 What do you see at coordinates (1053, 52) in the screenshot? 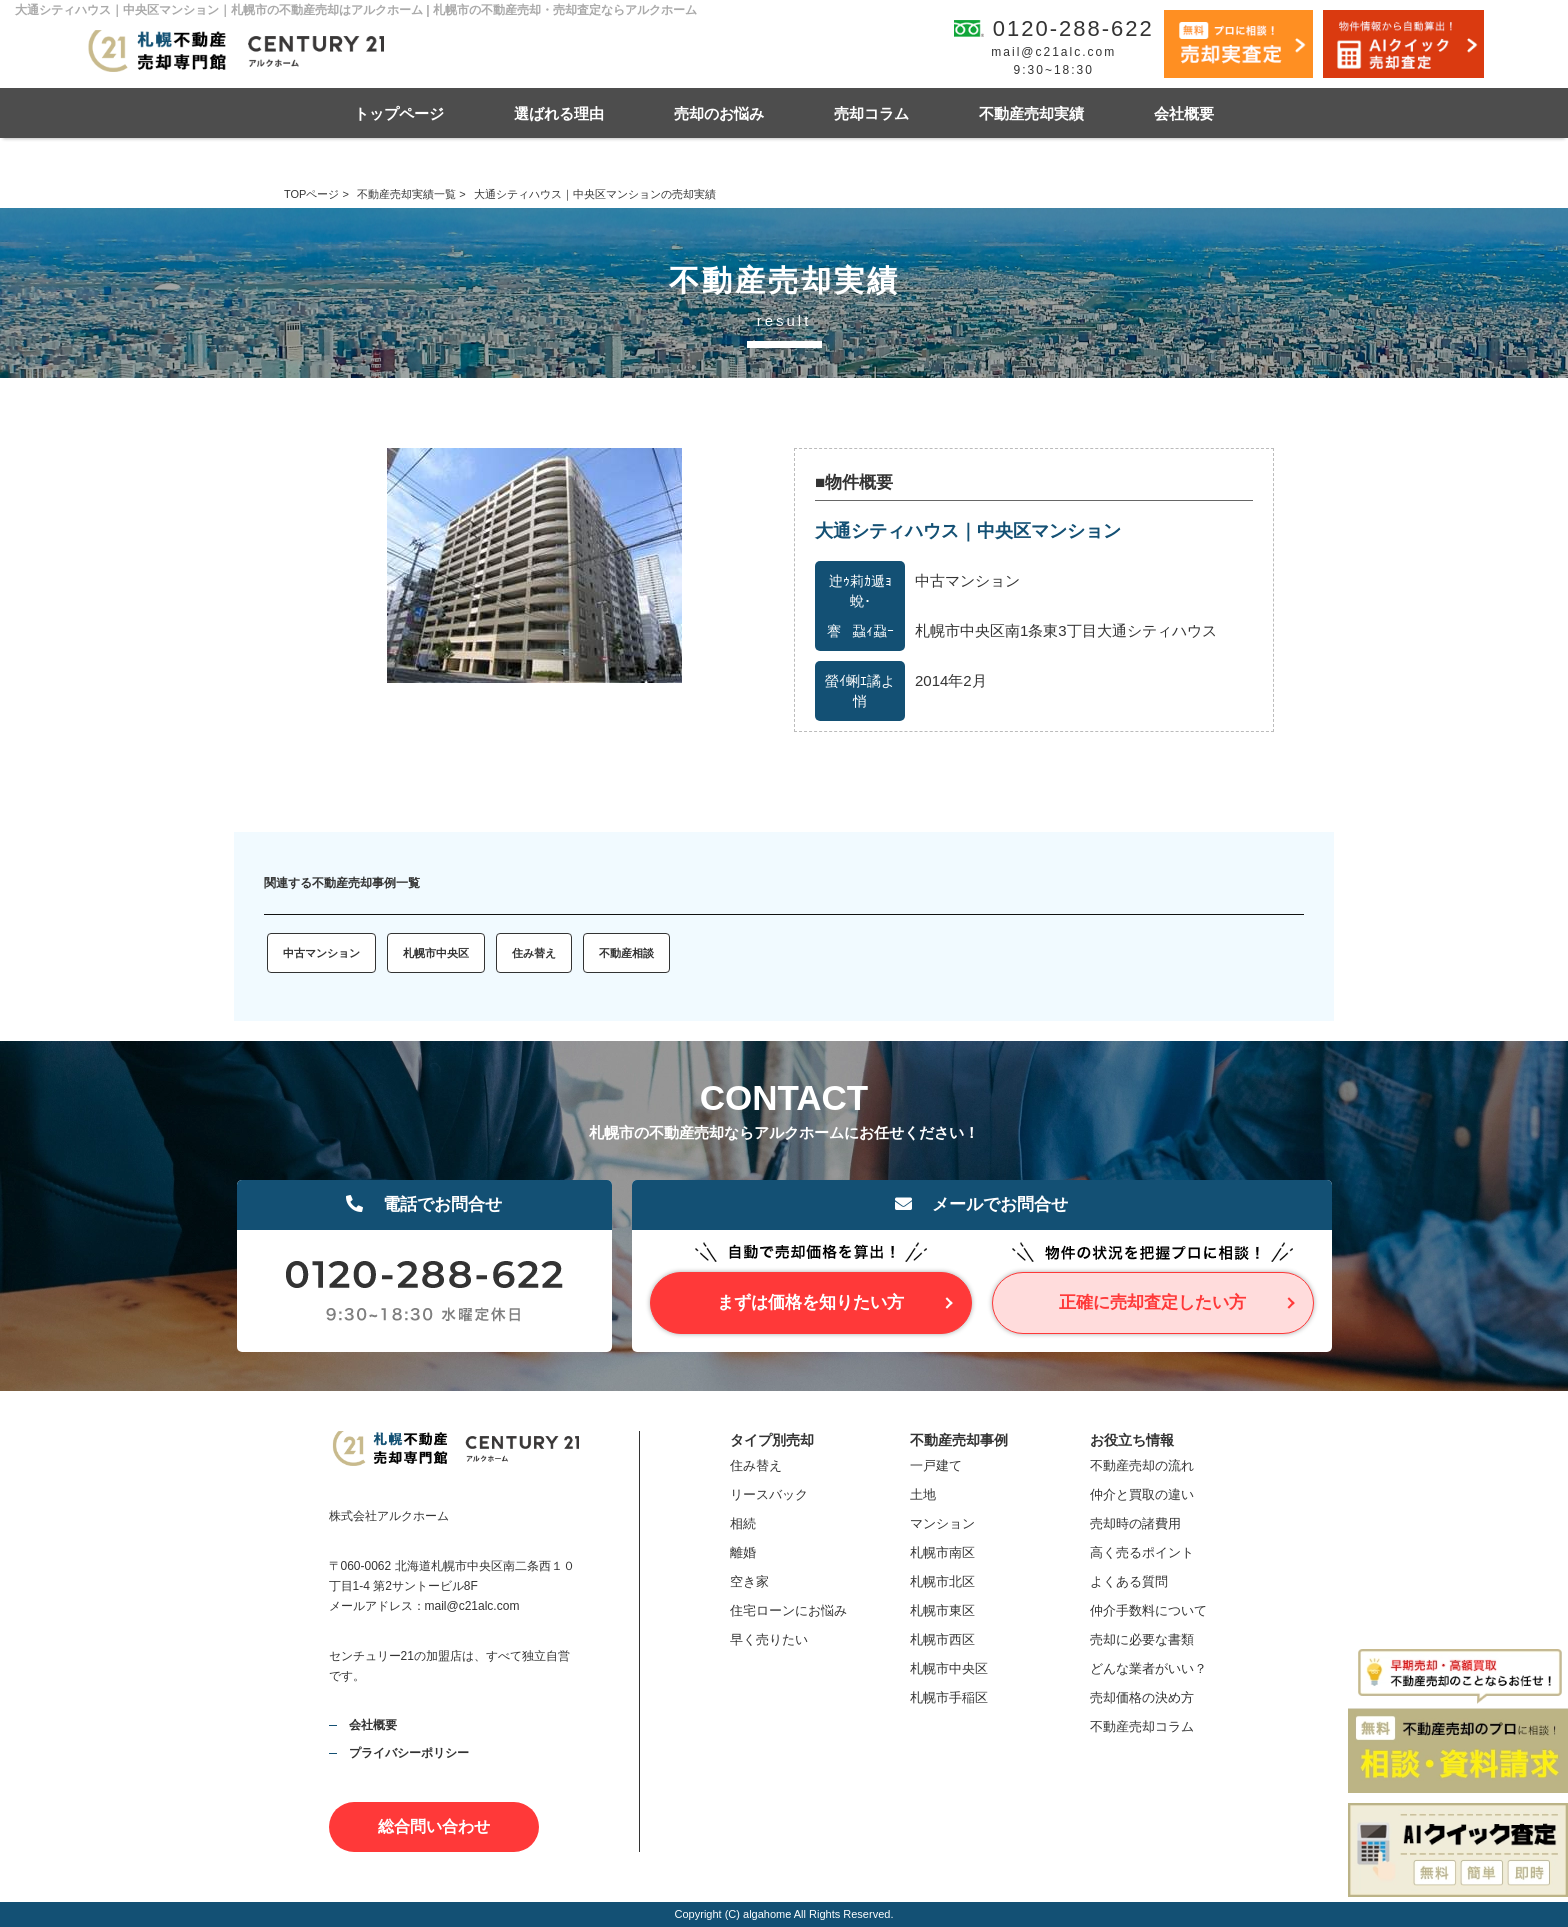
I see `mail@c21alc.com` at bounding box center [1053, 52].